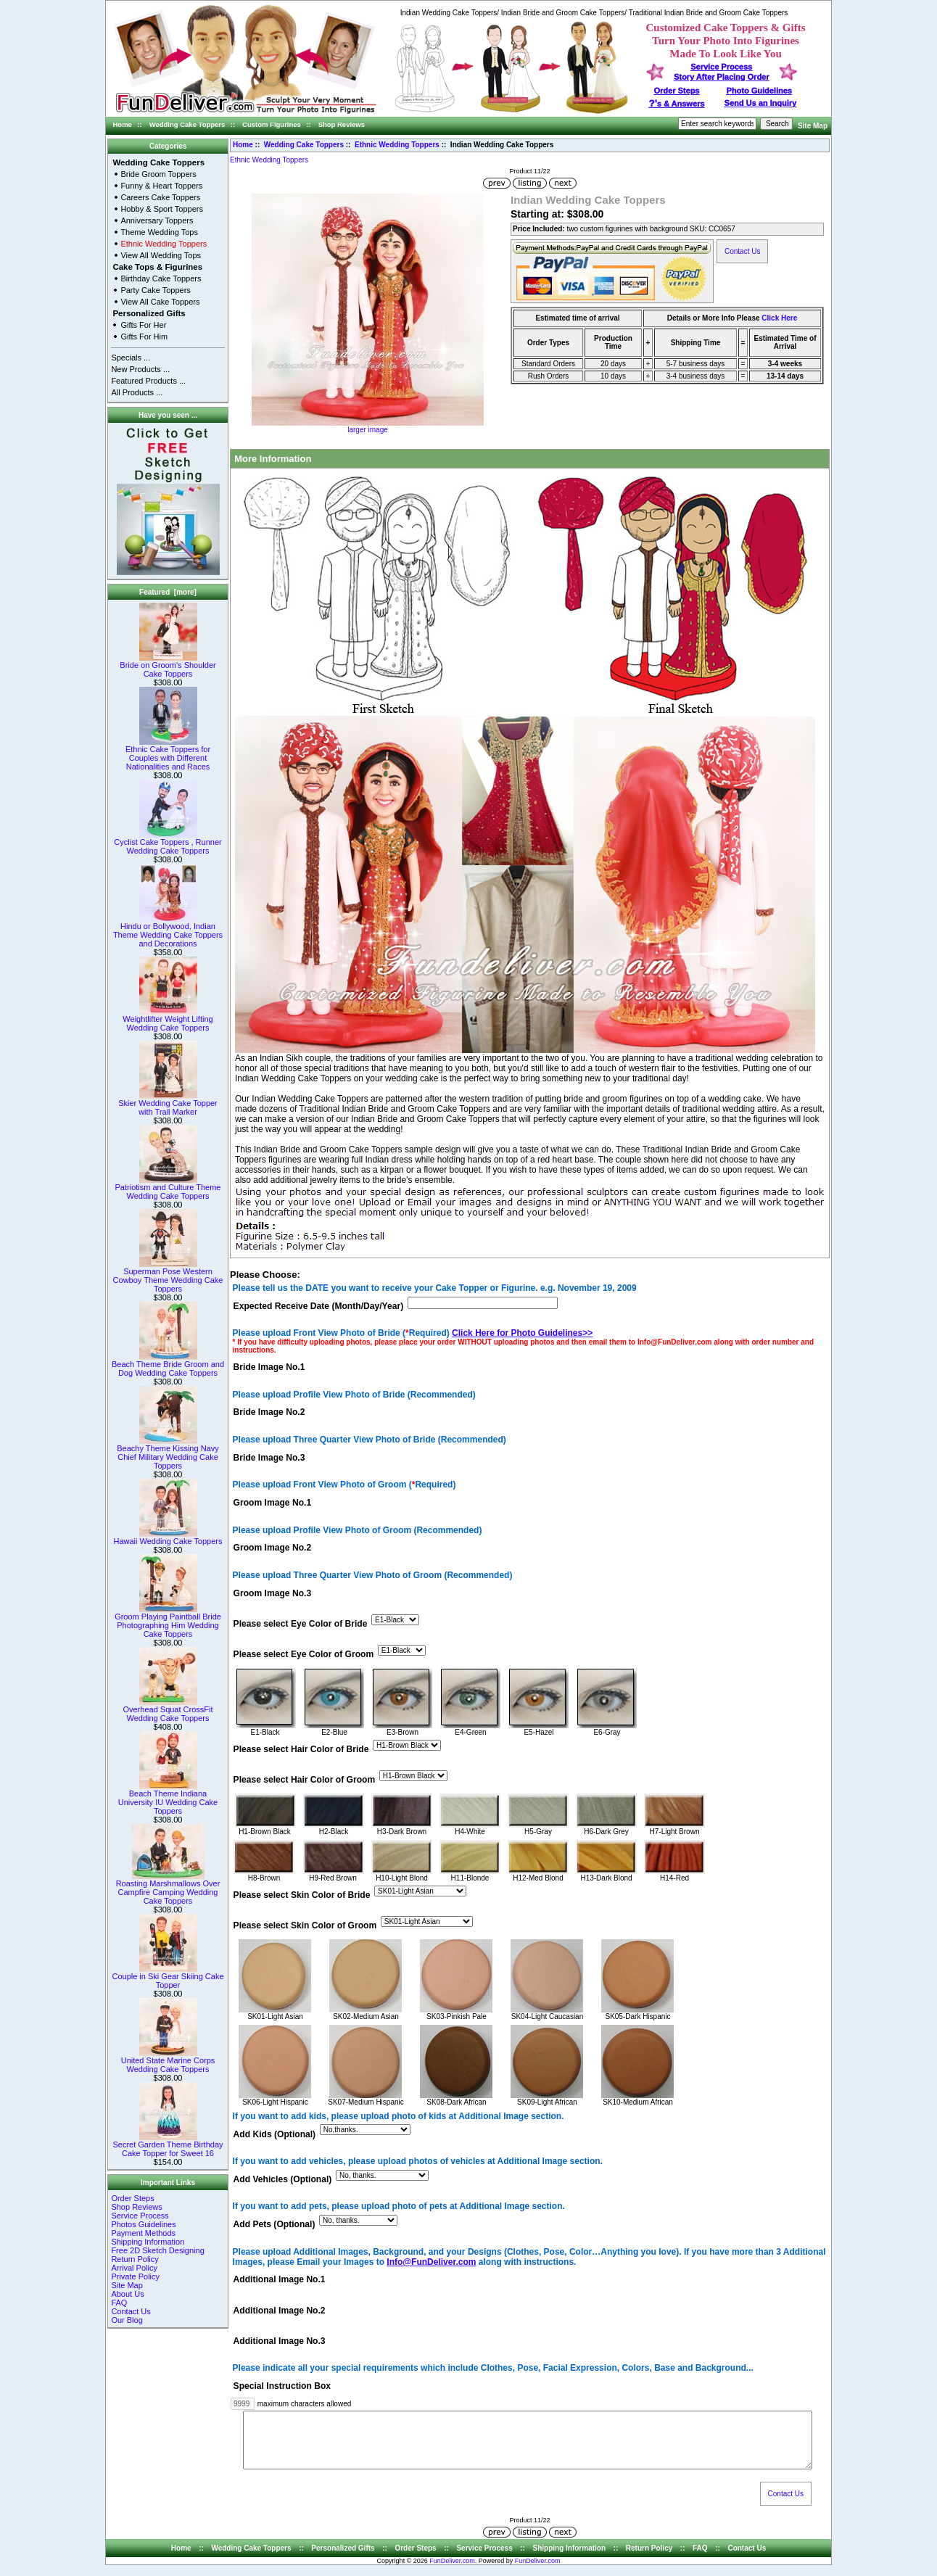 The height and width of the screenshot is (2576, 937). I want to click on Our Blog, so click(126, 2320).